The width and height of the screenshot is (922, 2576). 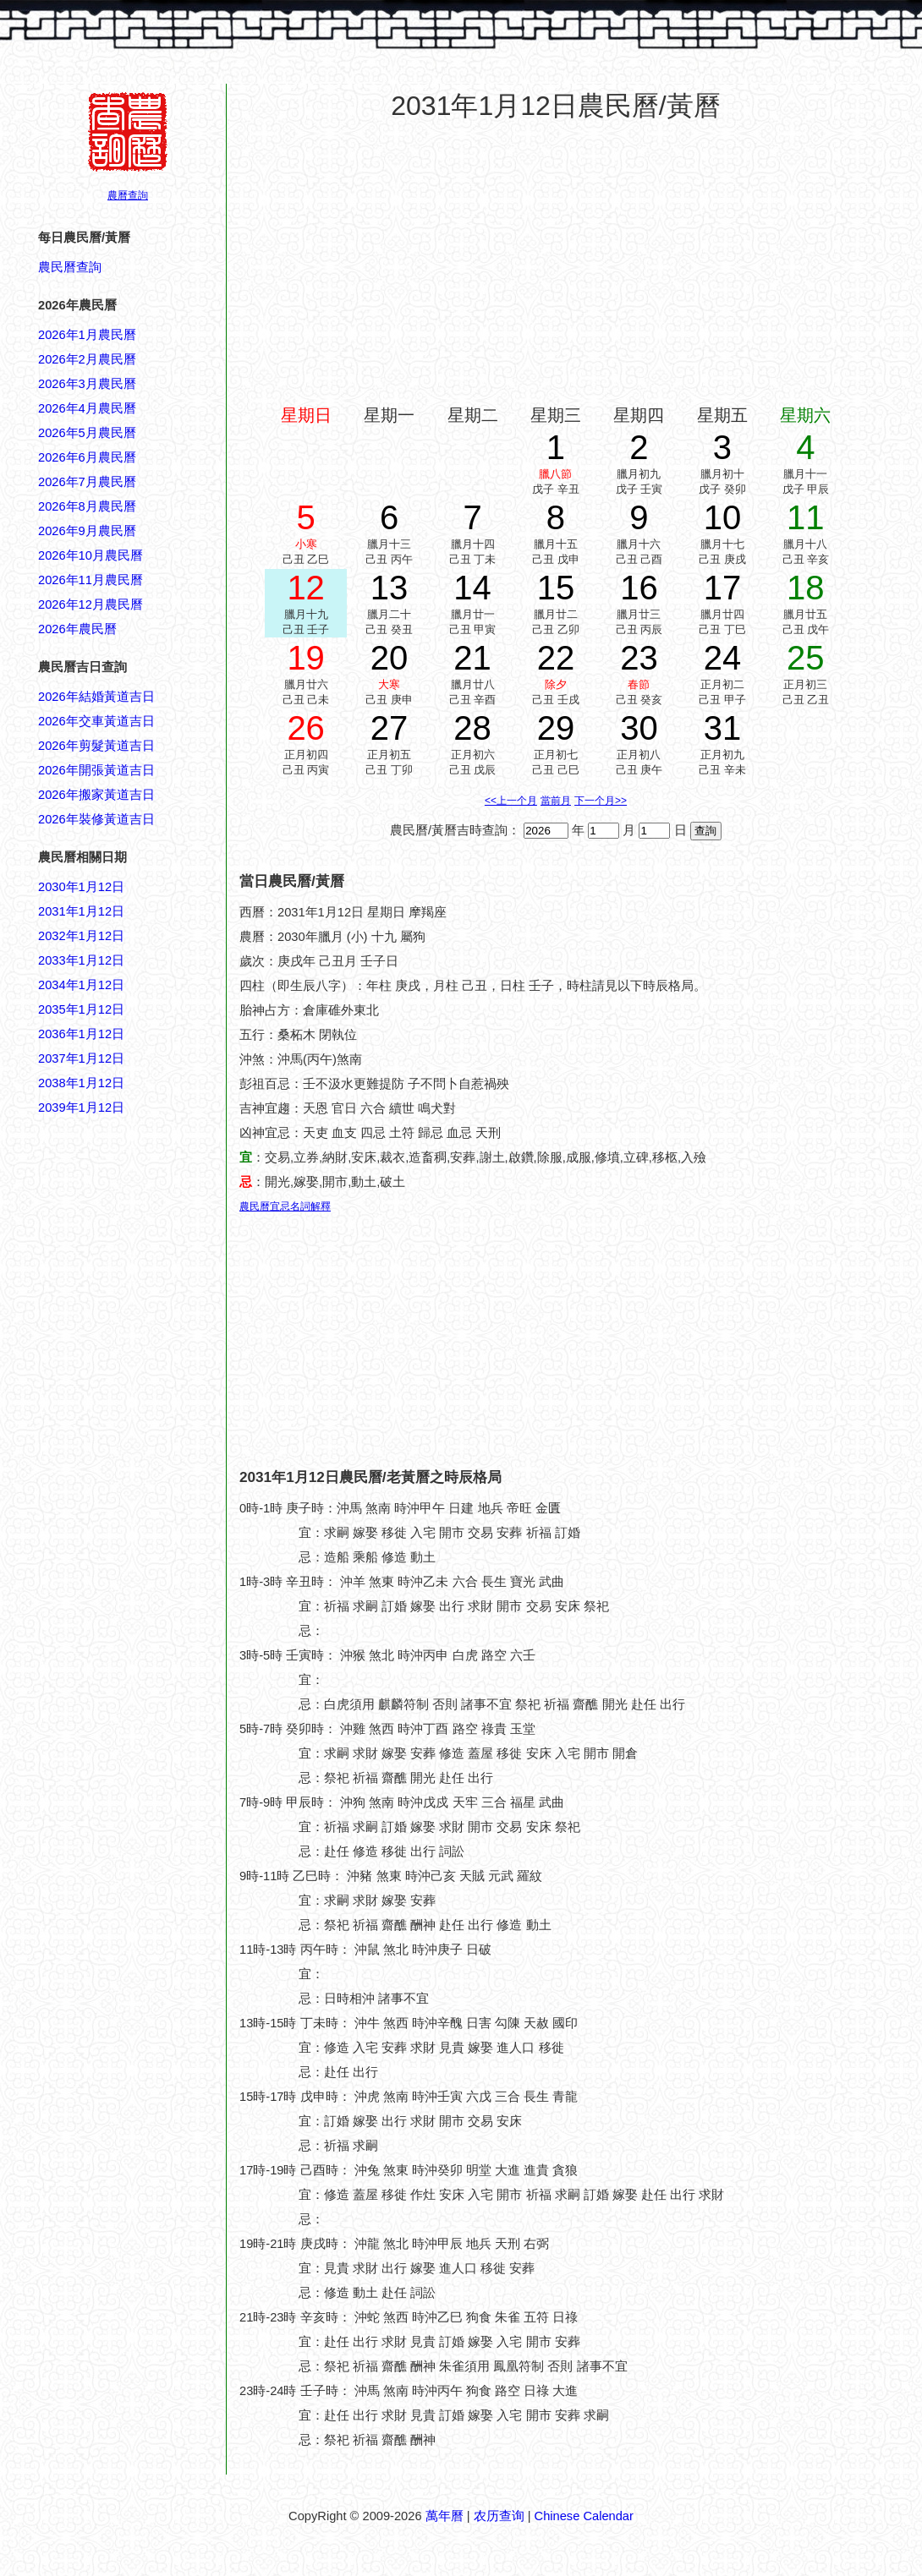 What do you see at coordinates (723, 728) in the screenshot?
I see `31` at bounding box center [723, 728].